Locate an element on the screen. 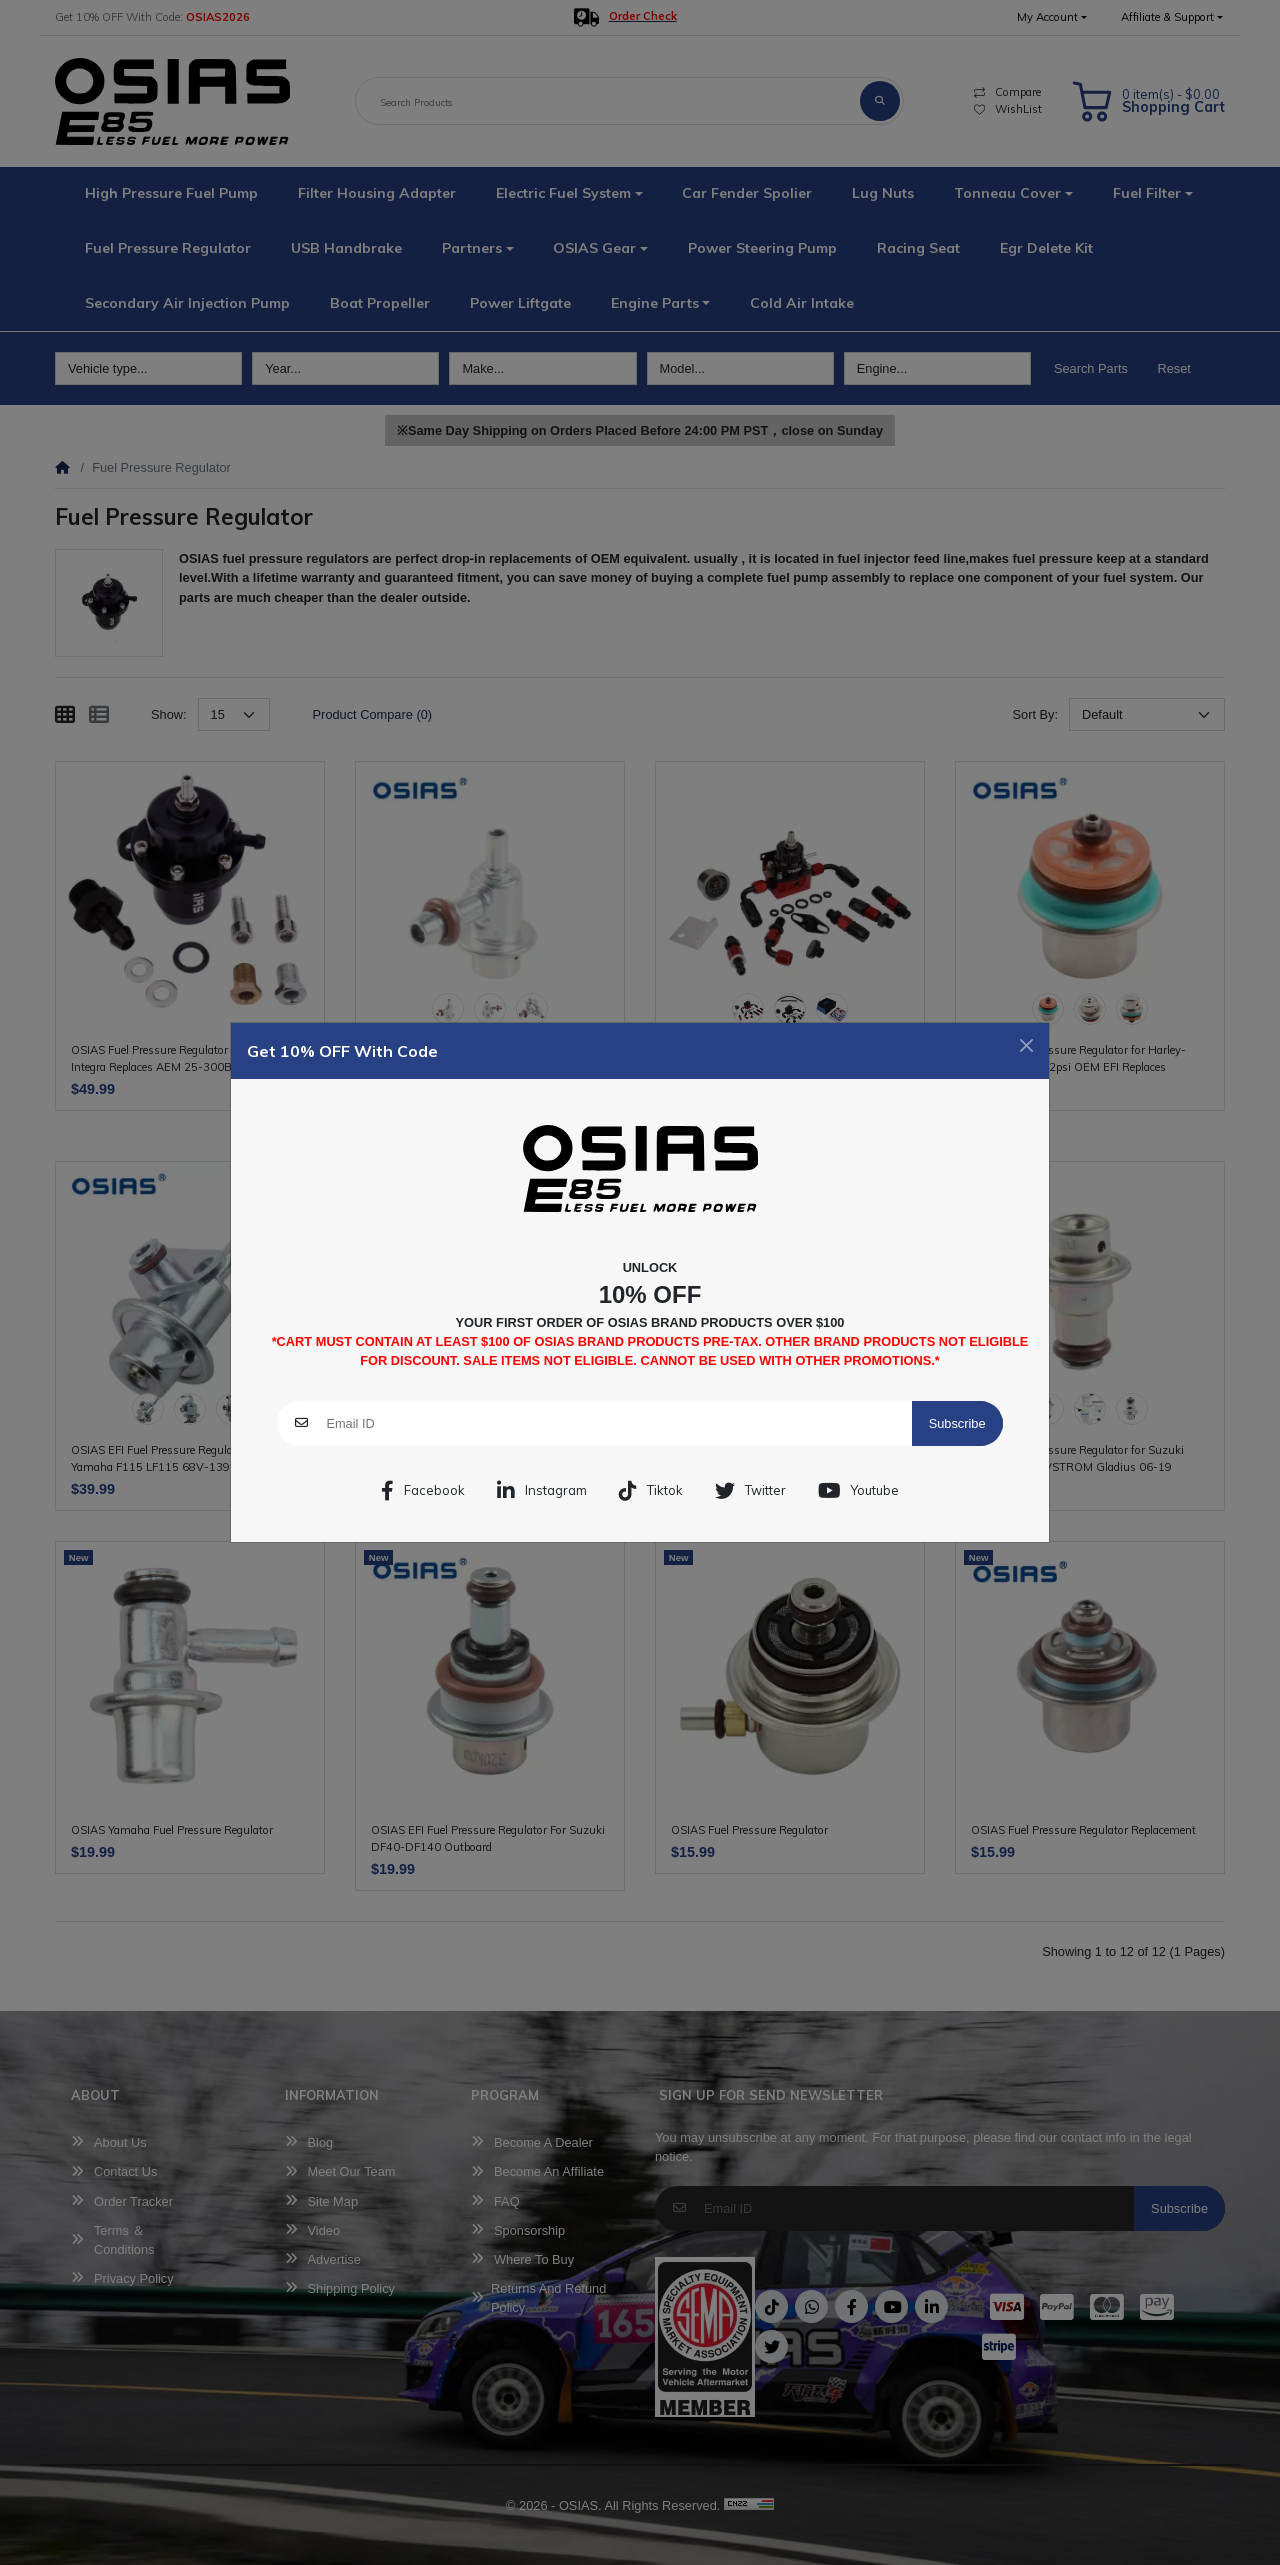 This screenshot has height=2565, width=1280. Youtube is located at coordinates (858, 1491).